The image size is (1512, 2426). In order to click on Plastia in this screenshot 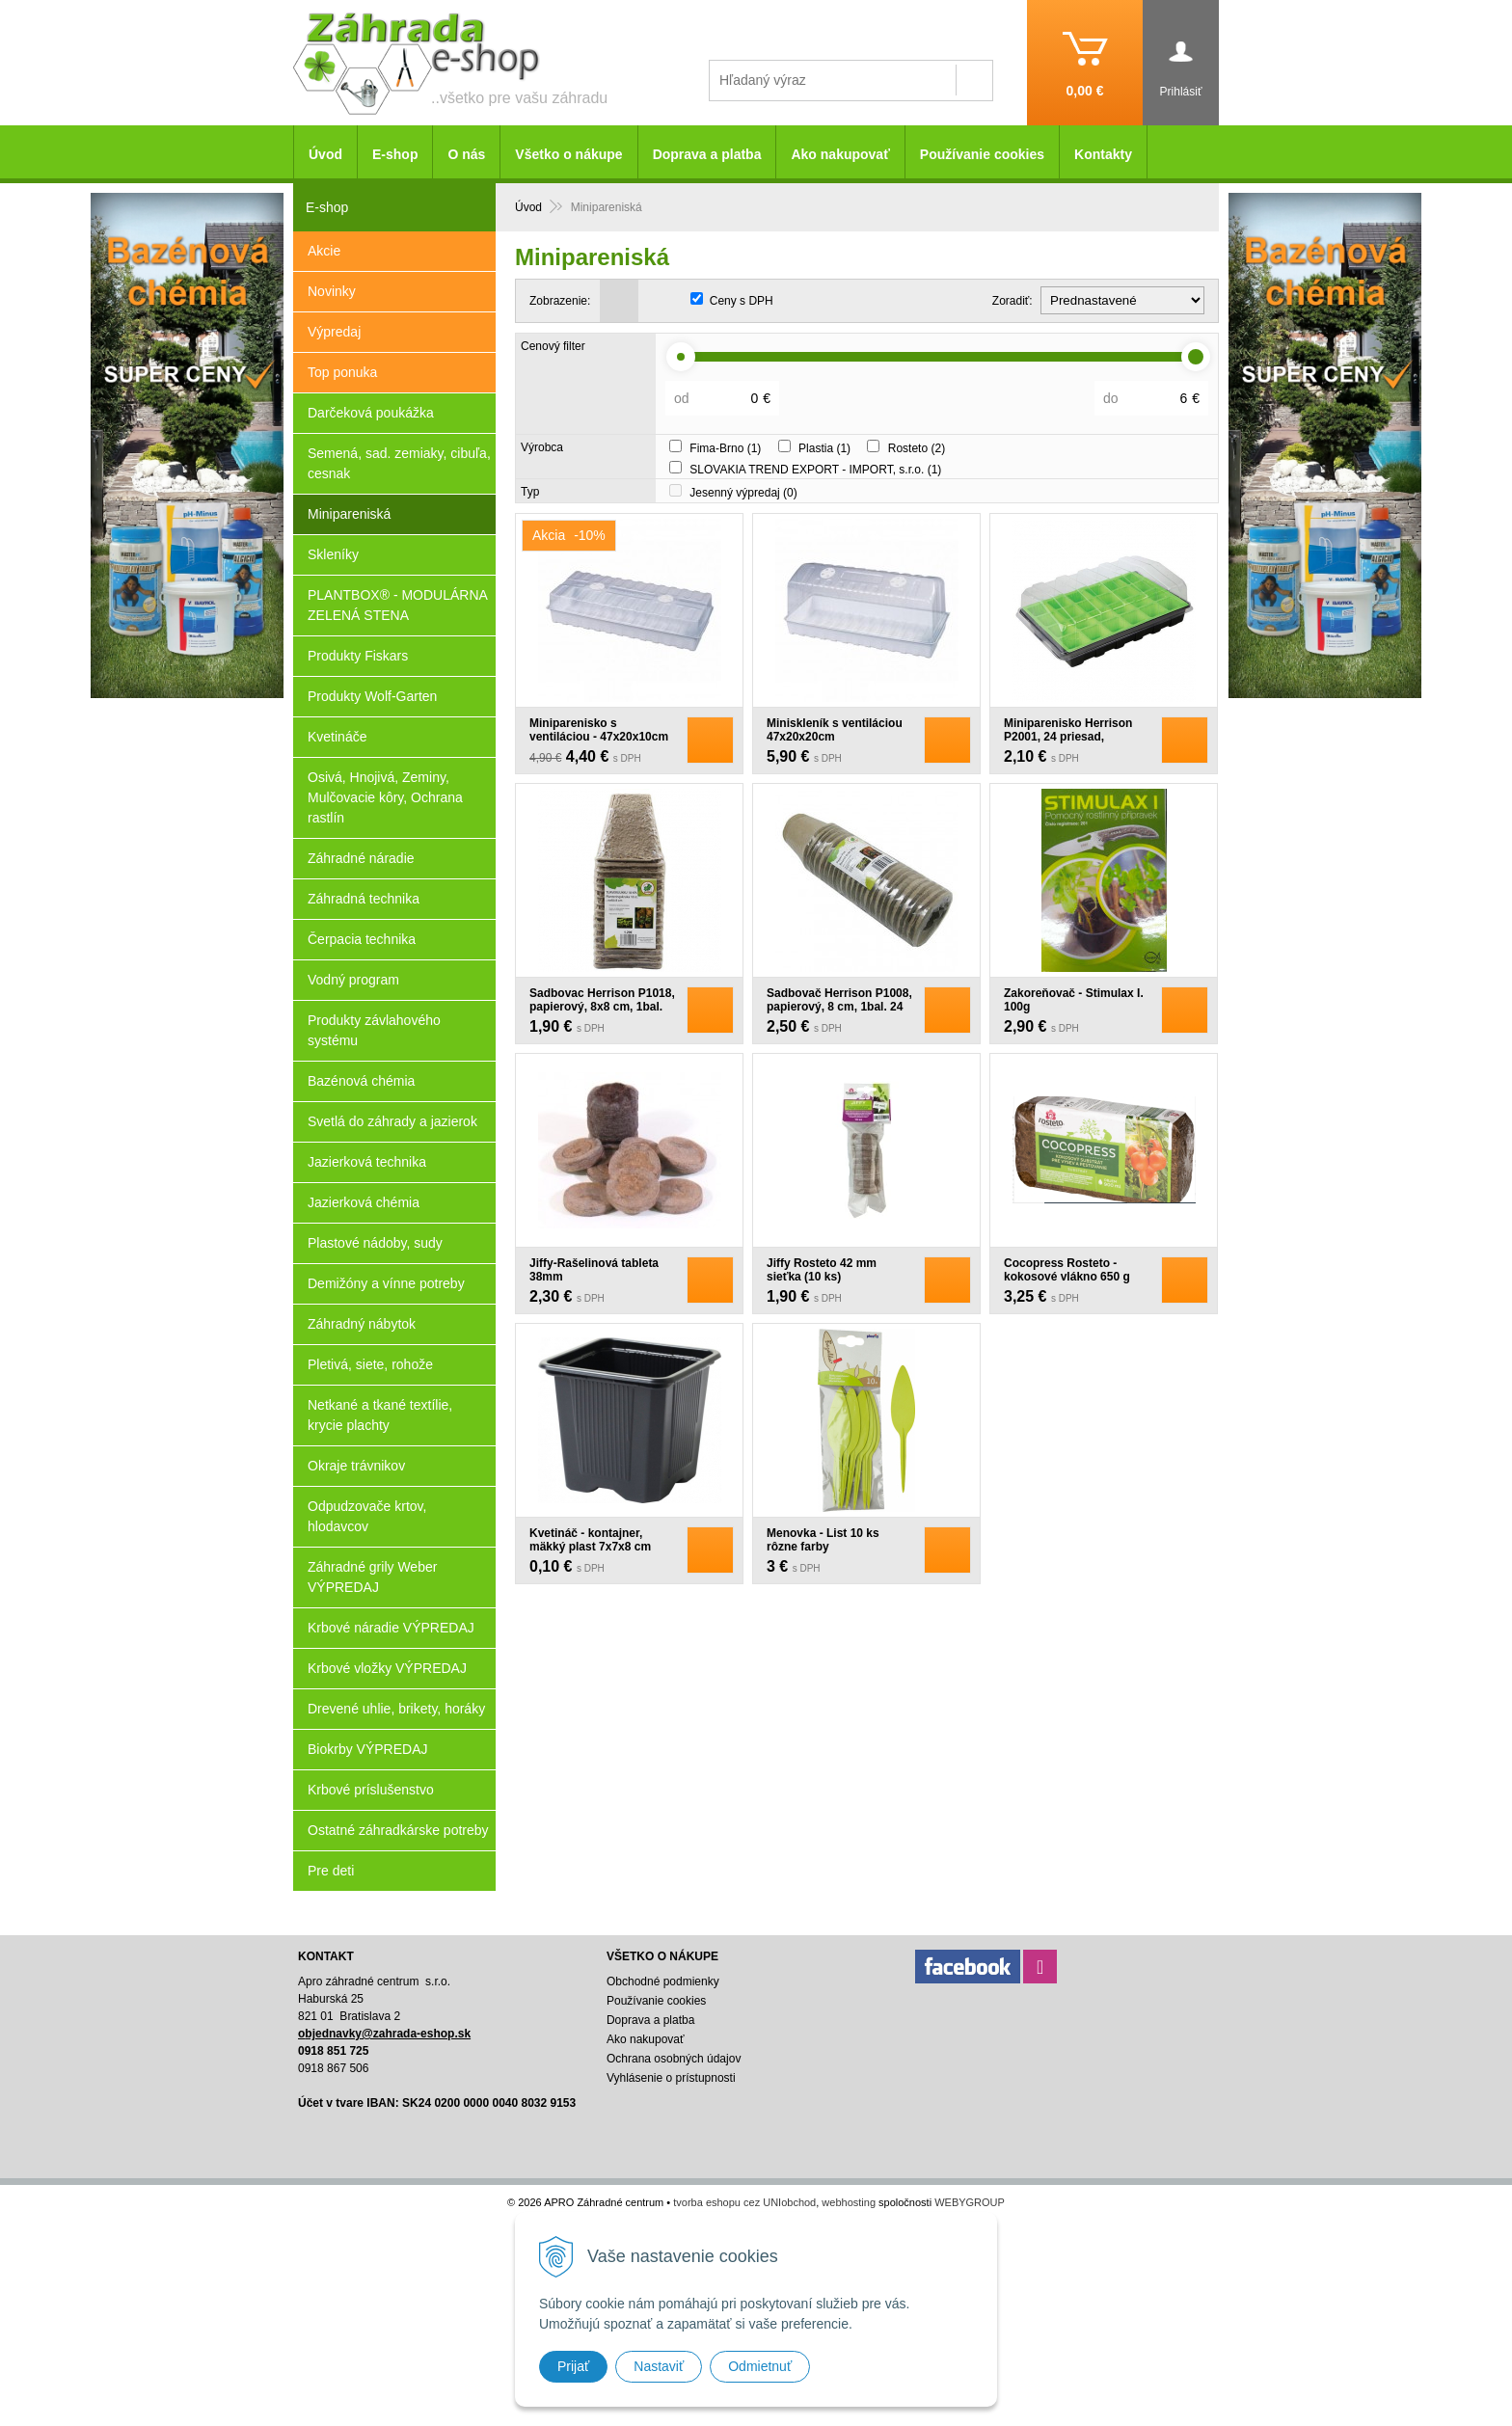, I will do `click(824, 448)`.